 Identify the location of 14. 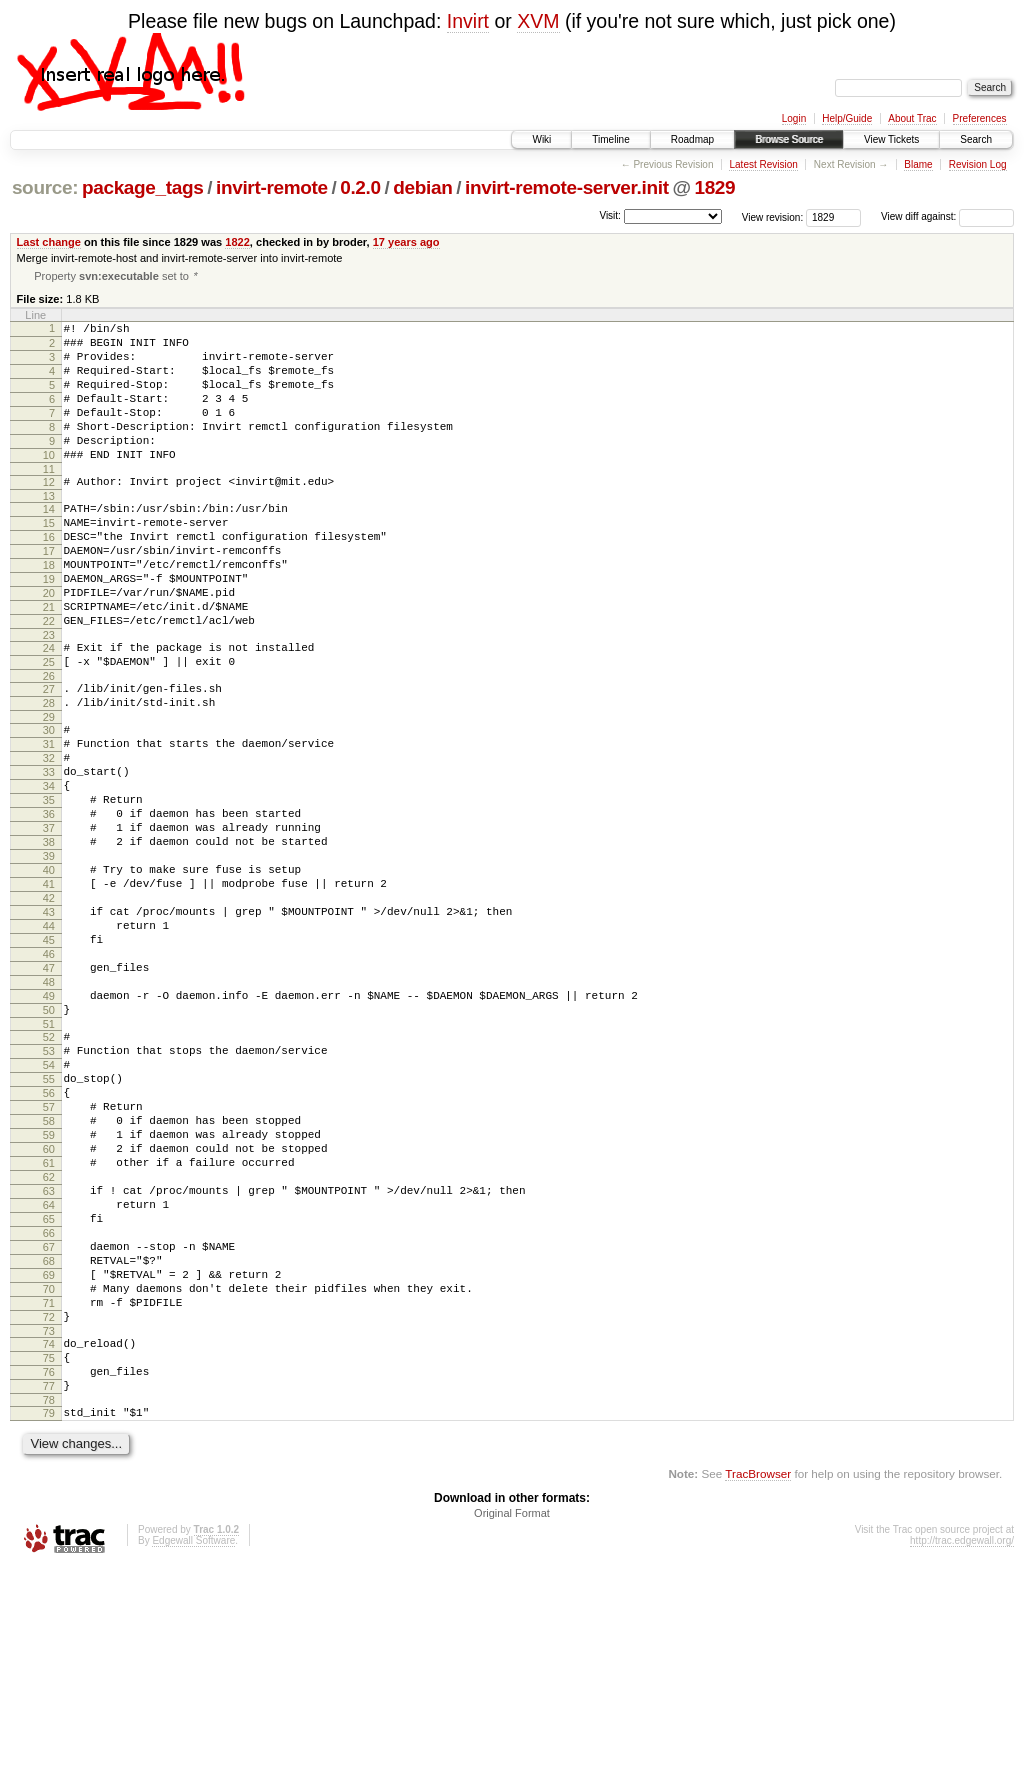
(49, 544).